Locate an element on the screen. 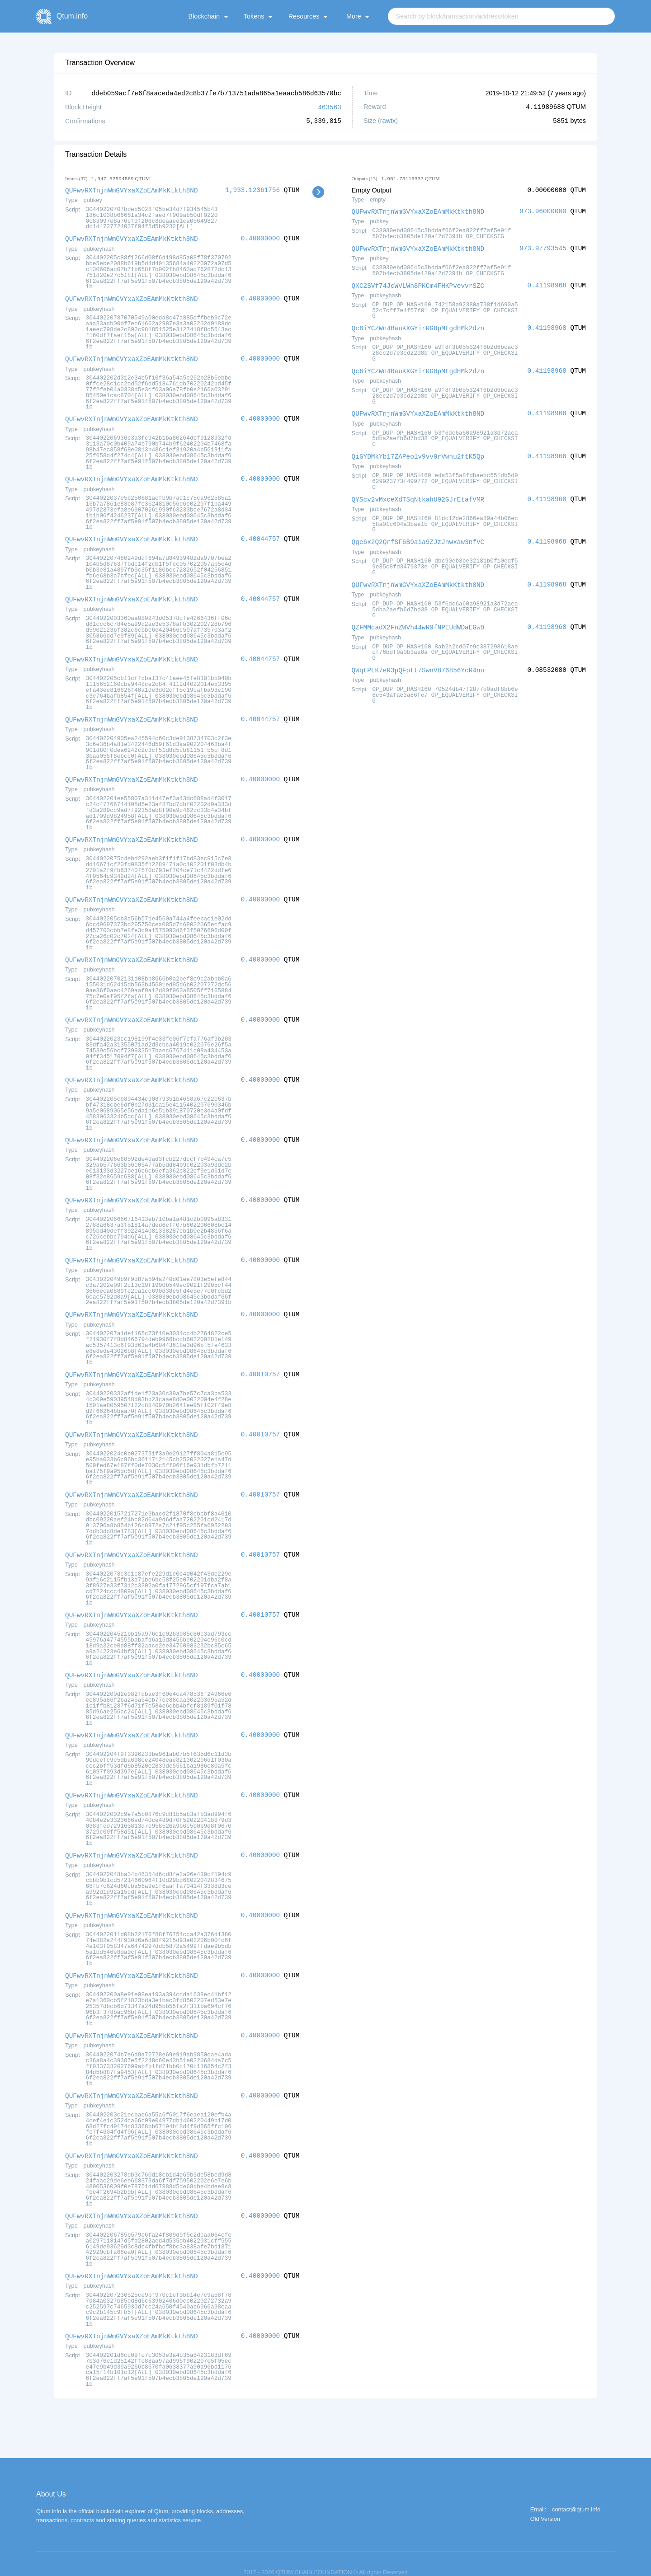 The image size is (651, 2576). QYScv2vMxceXdTSqNtkahU92GJrEtafVMR is located at coordinates (418, 495).